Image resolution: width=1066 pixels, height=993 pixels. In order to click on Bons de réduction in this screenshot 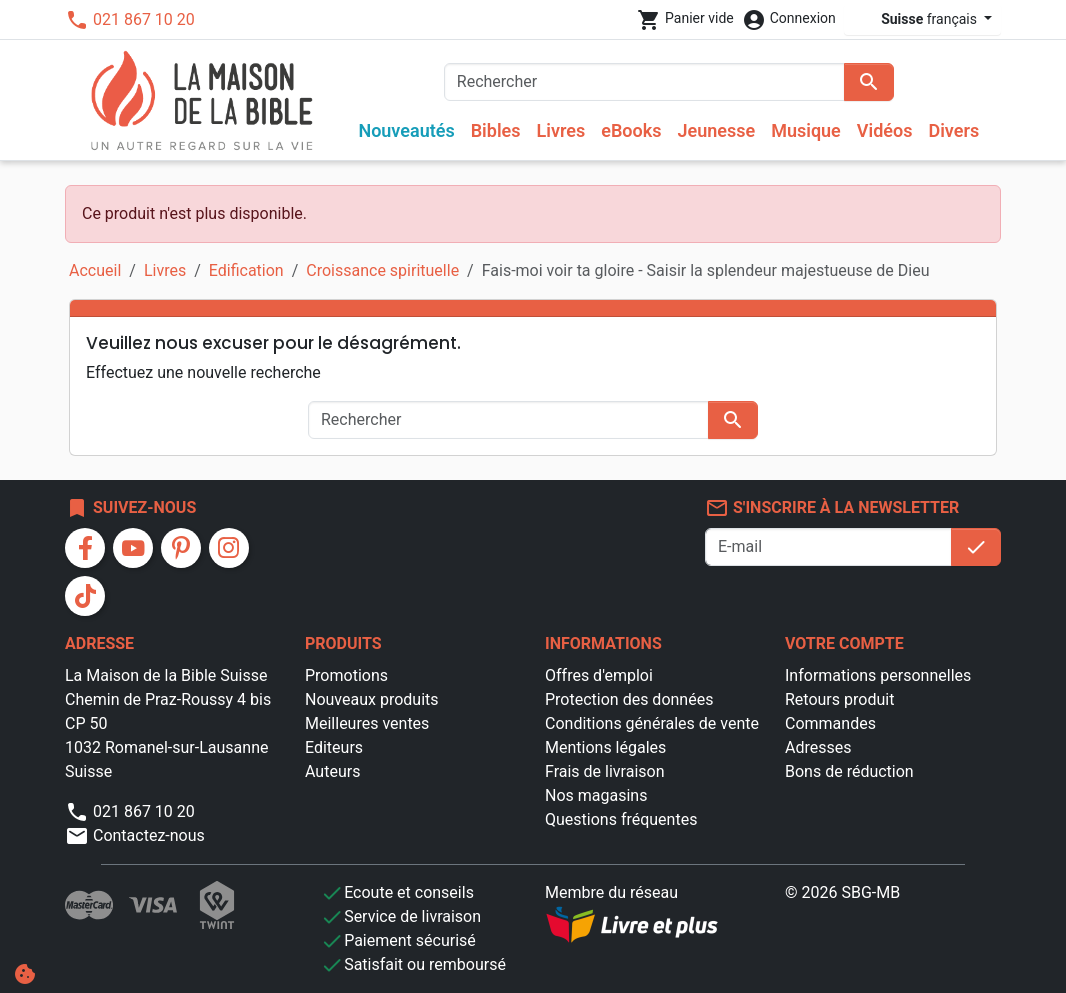, I will do `click(849, 771)`.